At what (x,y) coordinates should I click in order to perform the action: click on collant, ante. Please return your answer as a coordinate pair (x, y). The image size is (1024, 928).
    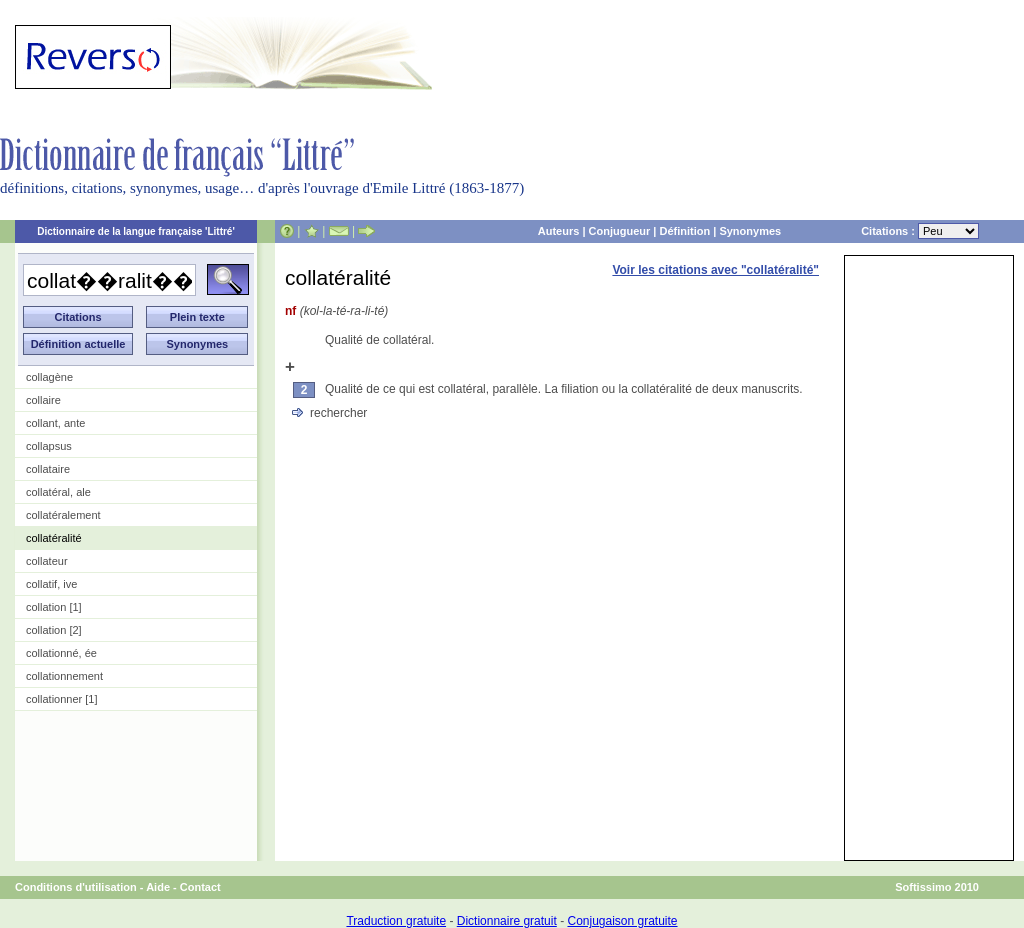
    Looking at the image, I should click on (55, 423).